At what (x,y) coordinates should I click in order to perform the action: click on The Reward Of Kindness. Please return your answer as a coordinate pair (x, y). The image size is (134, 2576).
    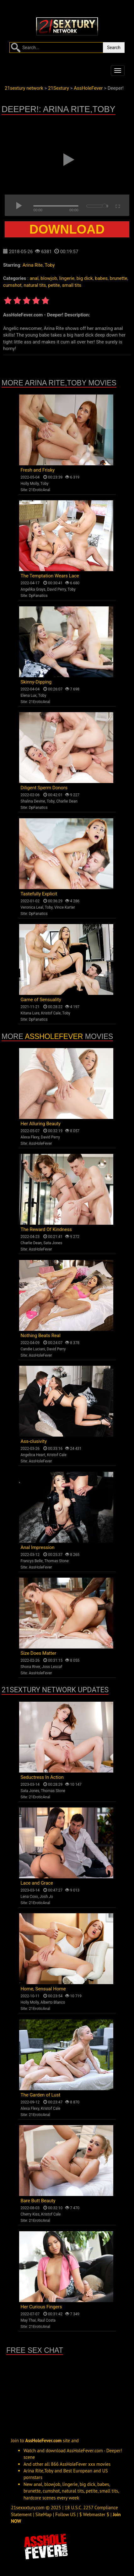
    Looking at the image, I should click on (46, 1229).